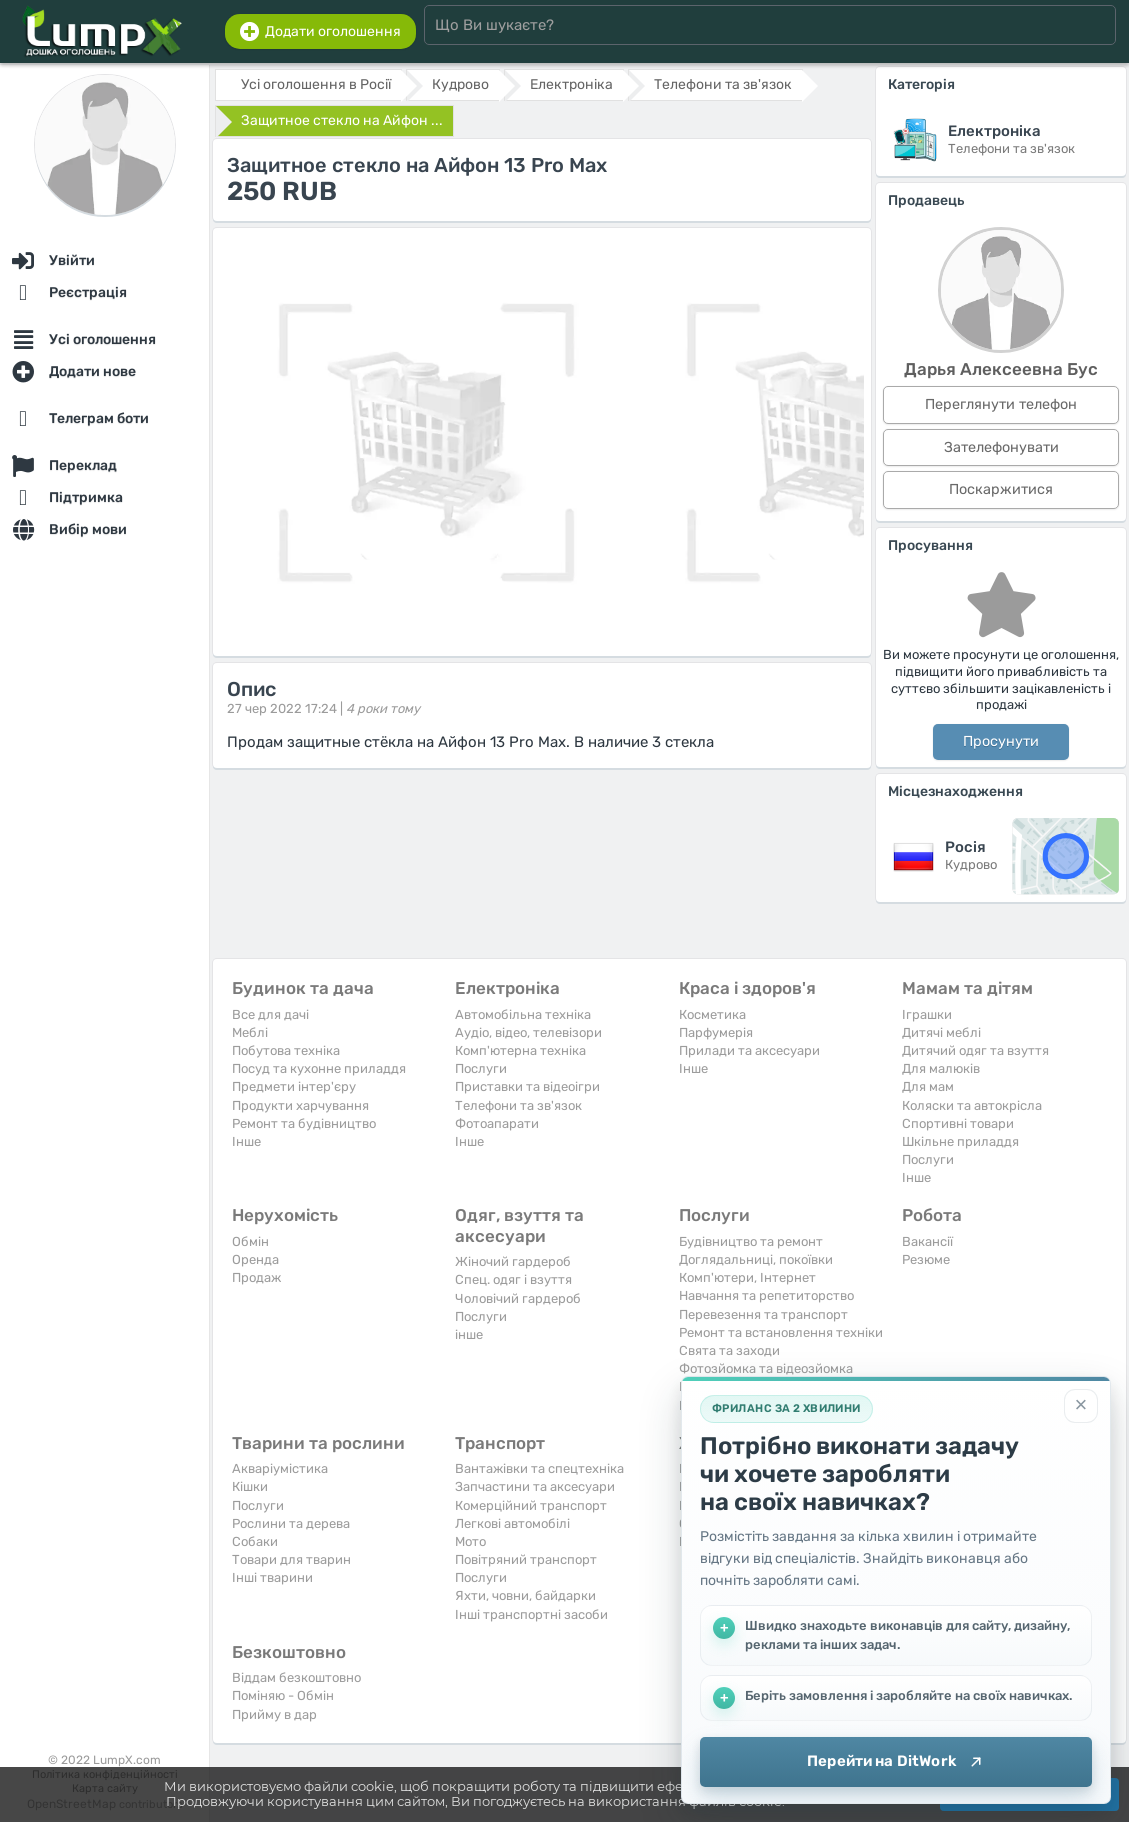 The width and height of the screenshot is (1129, 1822). I want to click on Все для дачі, so click(270, 1014).